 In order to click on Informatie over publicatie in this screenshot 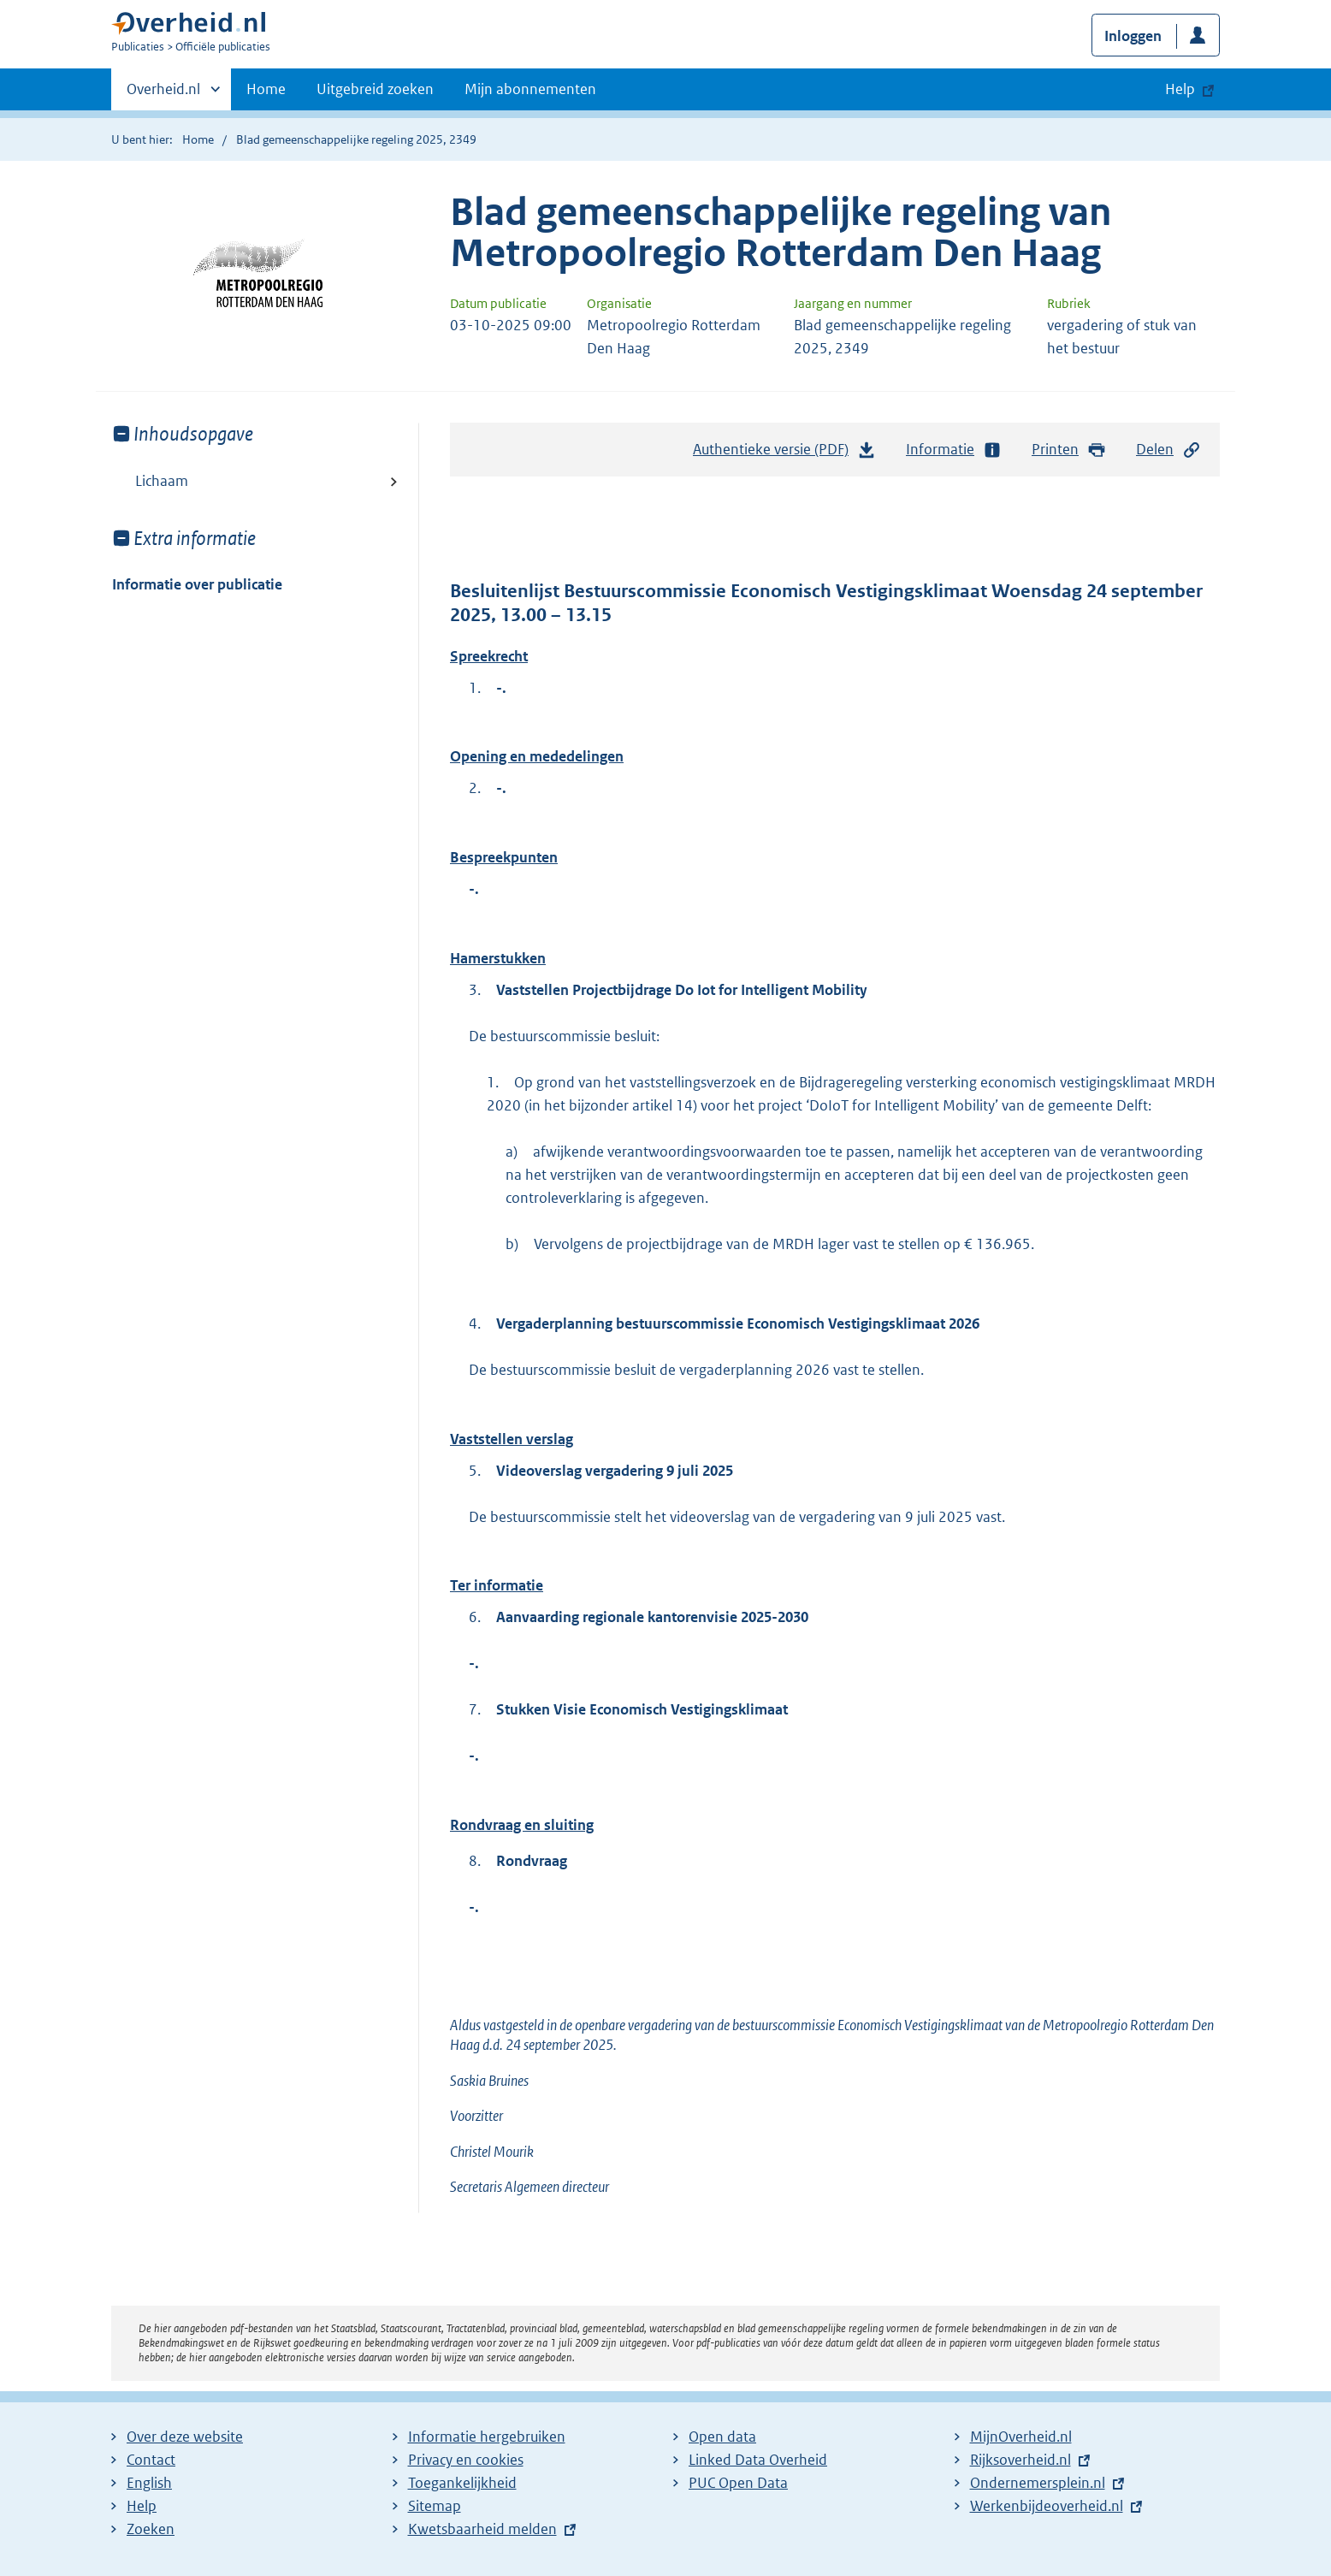, I will do `click(197, 584)`.